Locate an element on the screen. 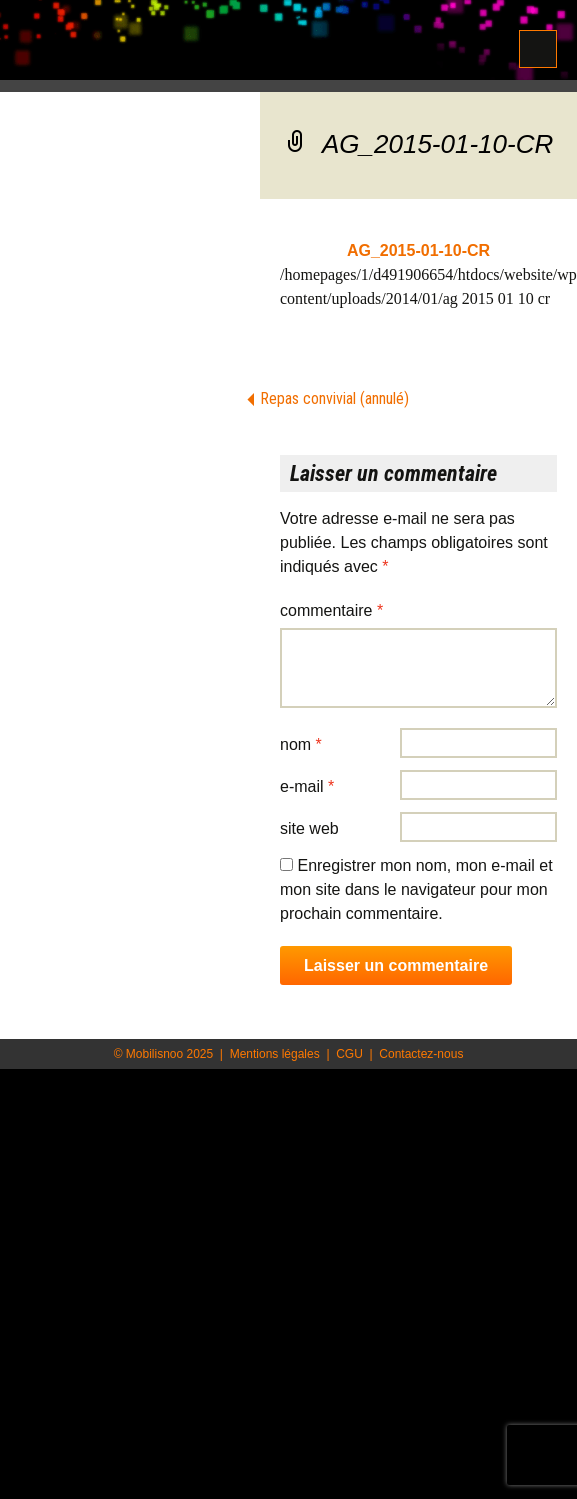 This screenshot has width=577, height=1499. AG_2015-01-10-CR is located at coordinates (418, 250).